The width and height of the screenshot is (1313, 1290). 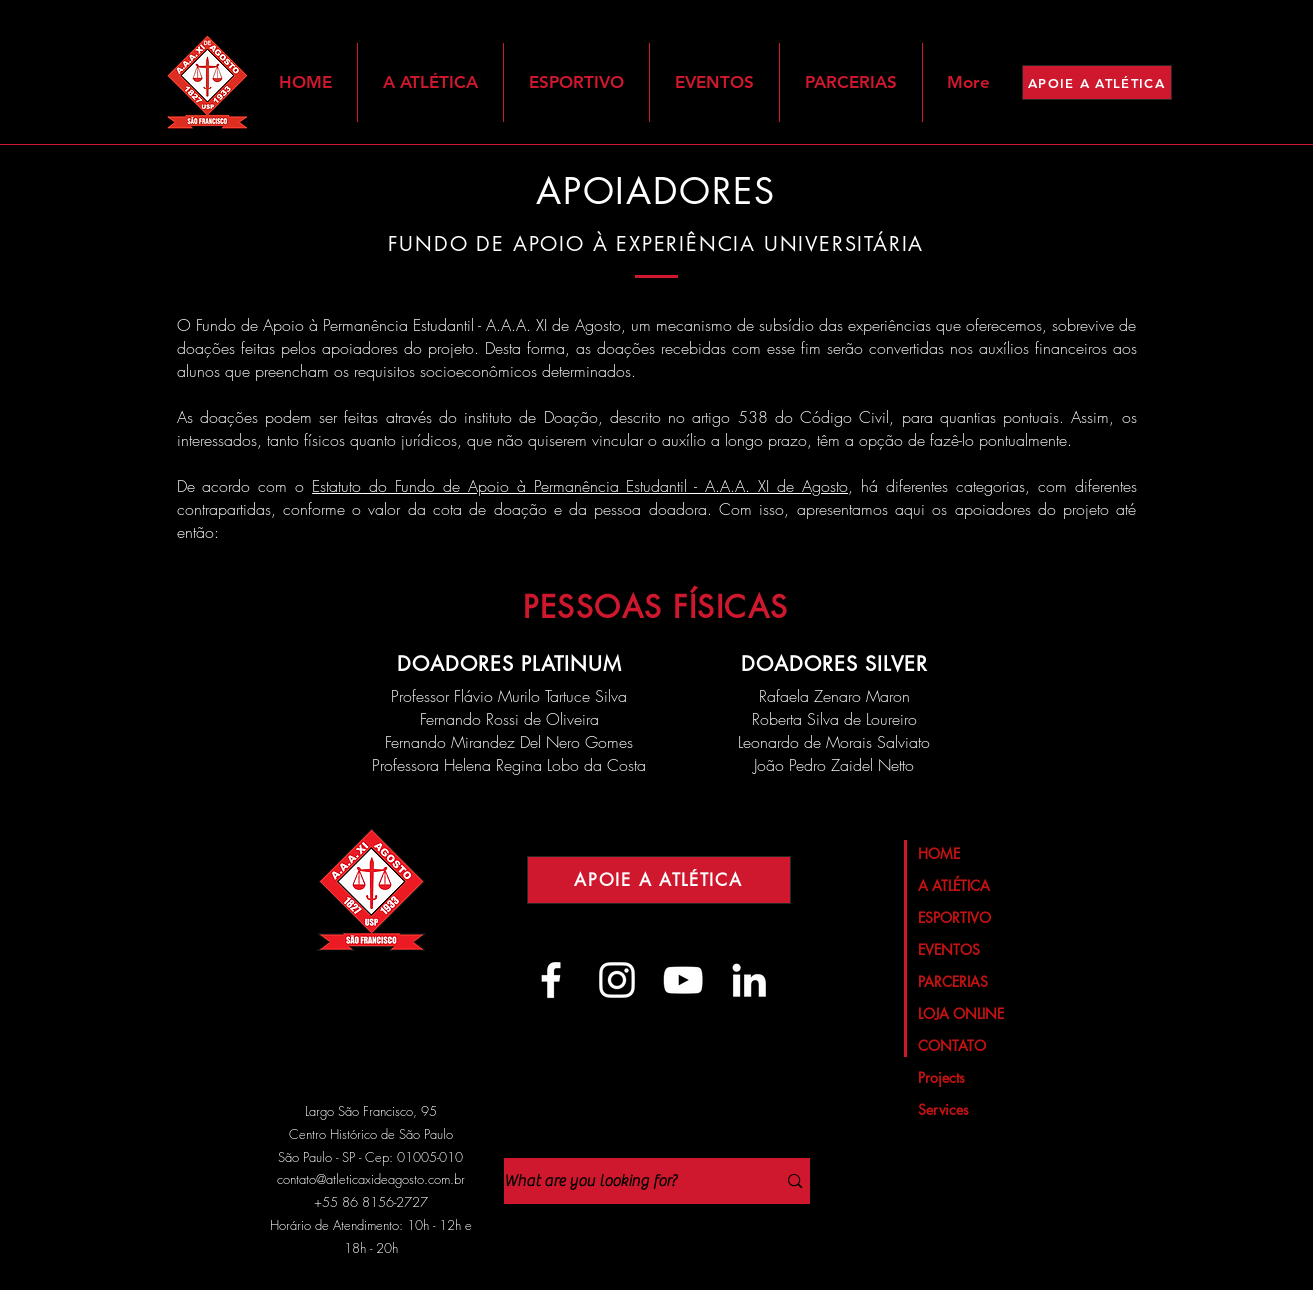 What do you see at coordinates (961, 1013) in the screenshot?
I see `LOJA ONLINE` at bounding box center [961, 1013].